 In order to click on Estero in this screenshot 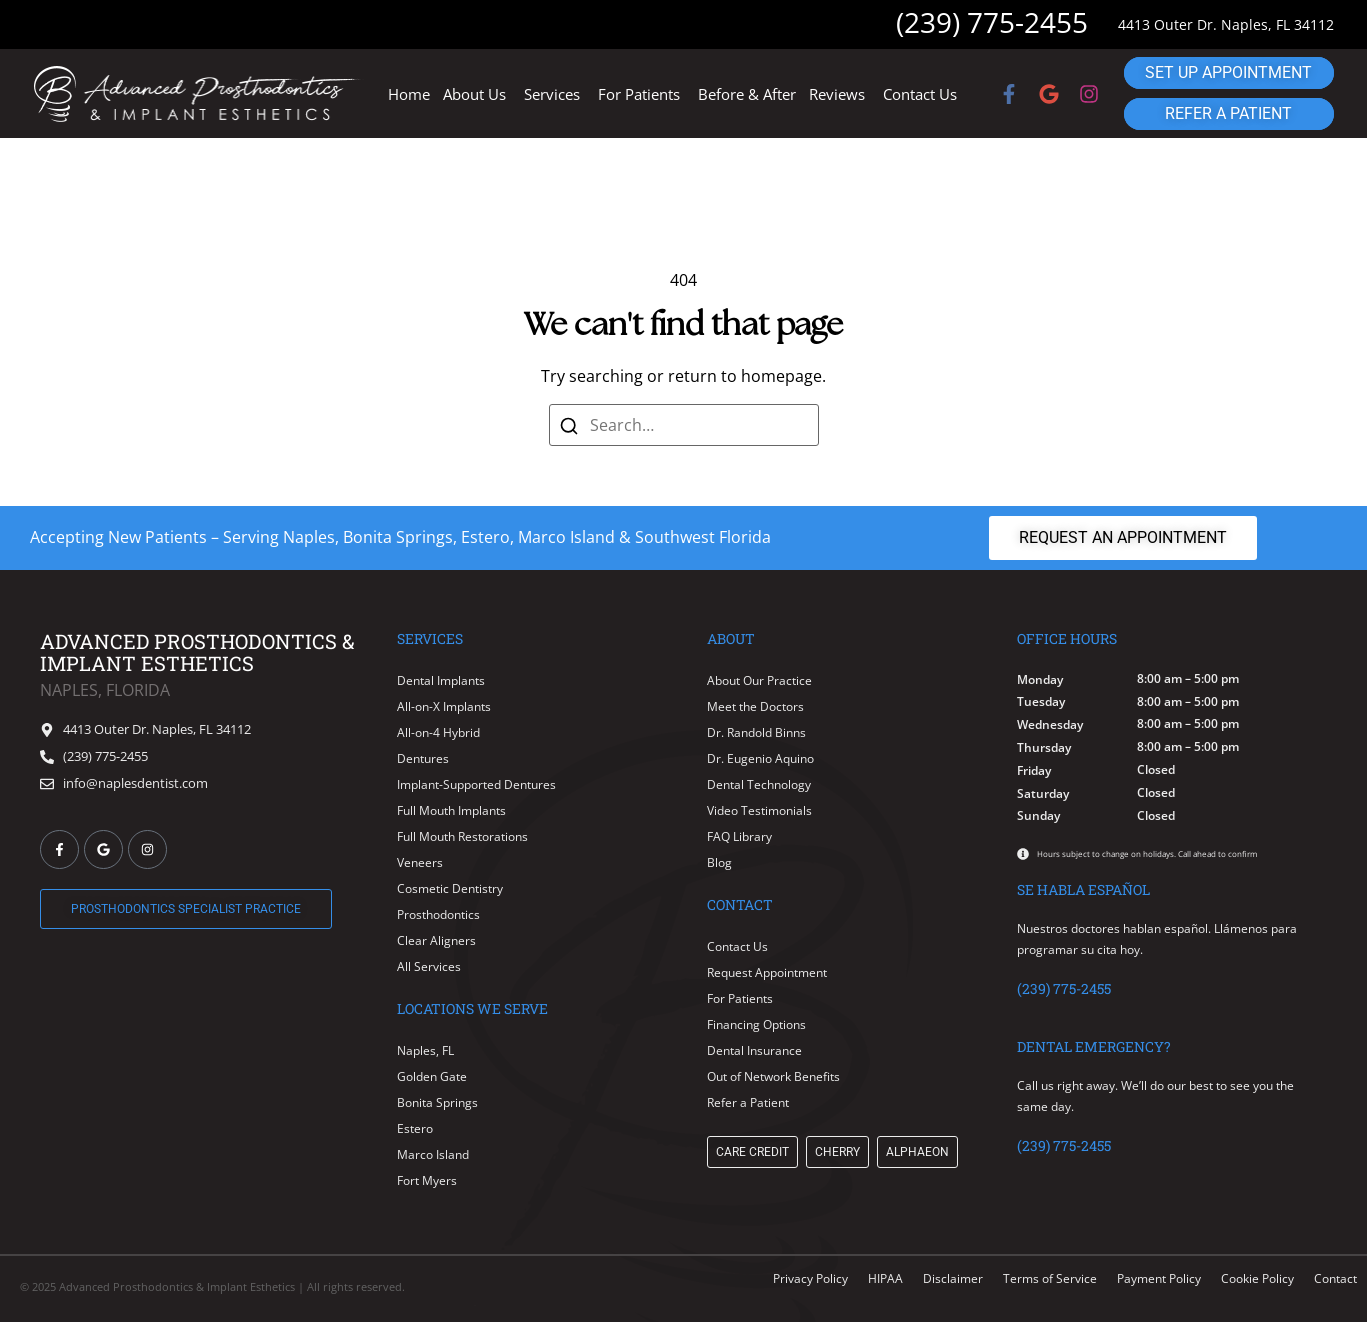, I will do `click(415, 1128)`.